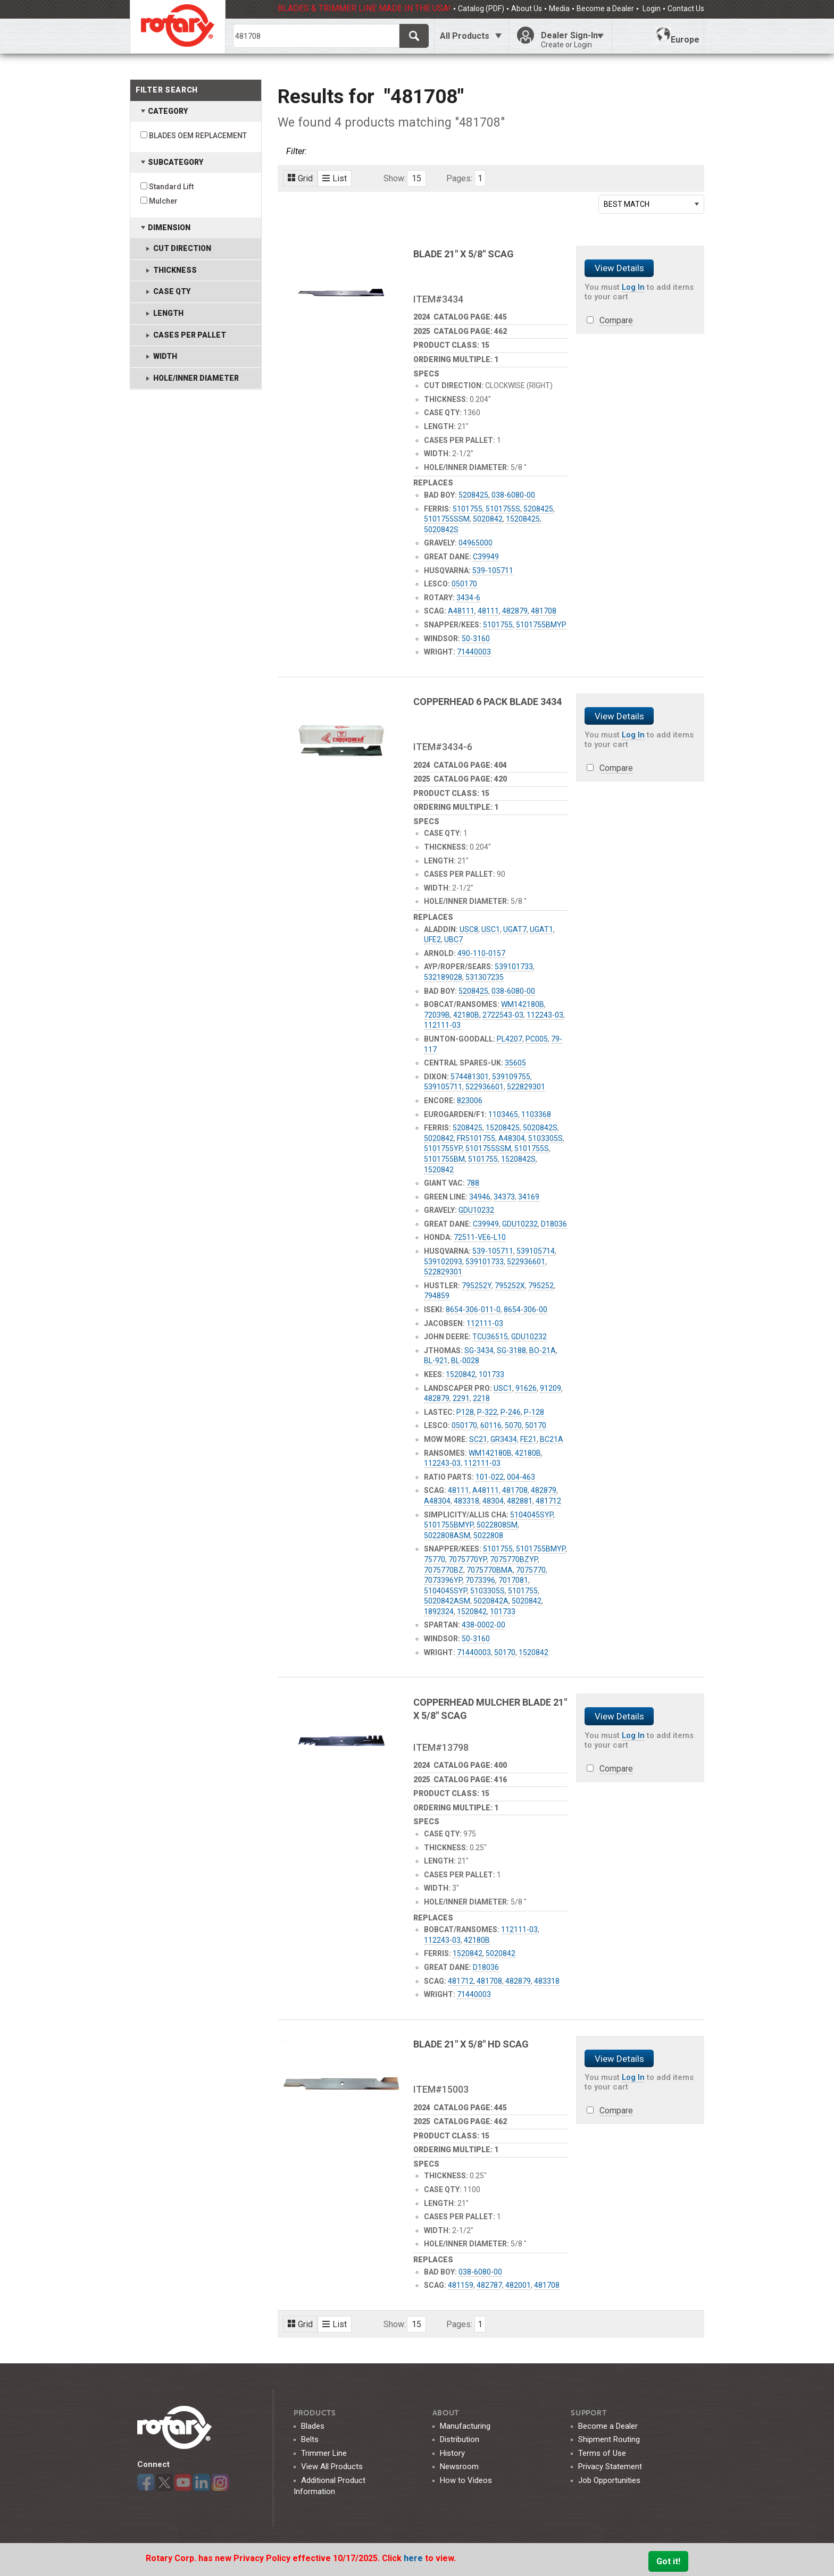 The width and height of the screenshot is (834, 2576). Describe the element at coordinates (518, 2285) in the screenshot. I see `482001` at that location.